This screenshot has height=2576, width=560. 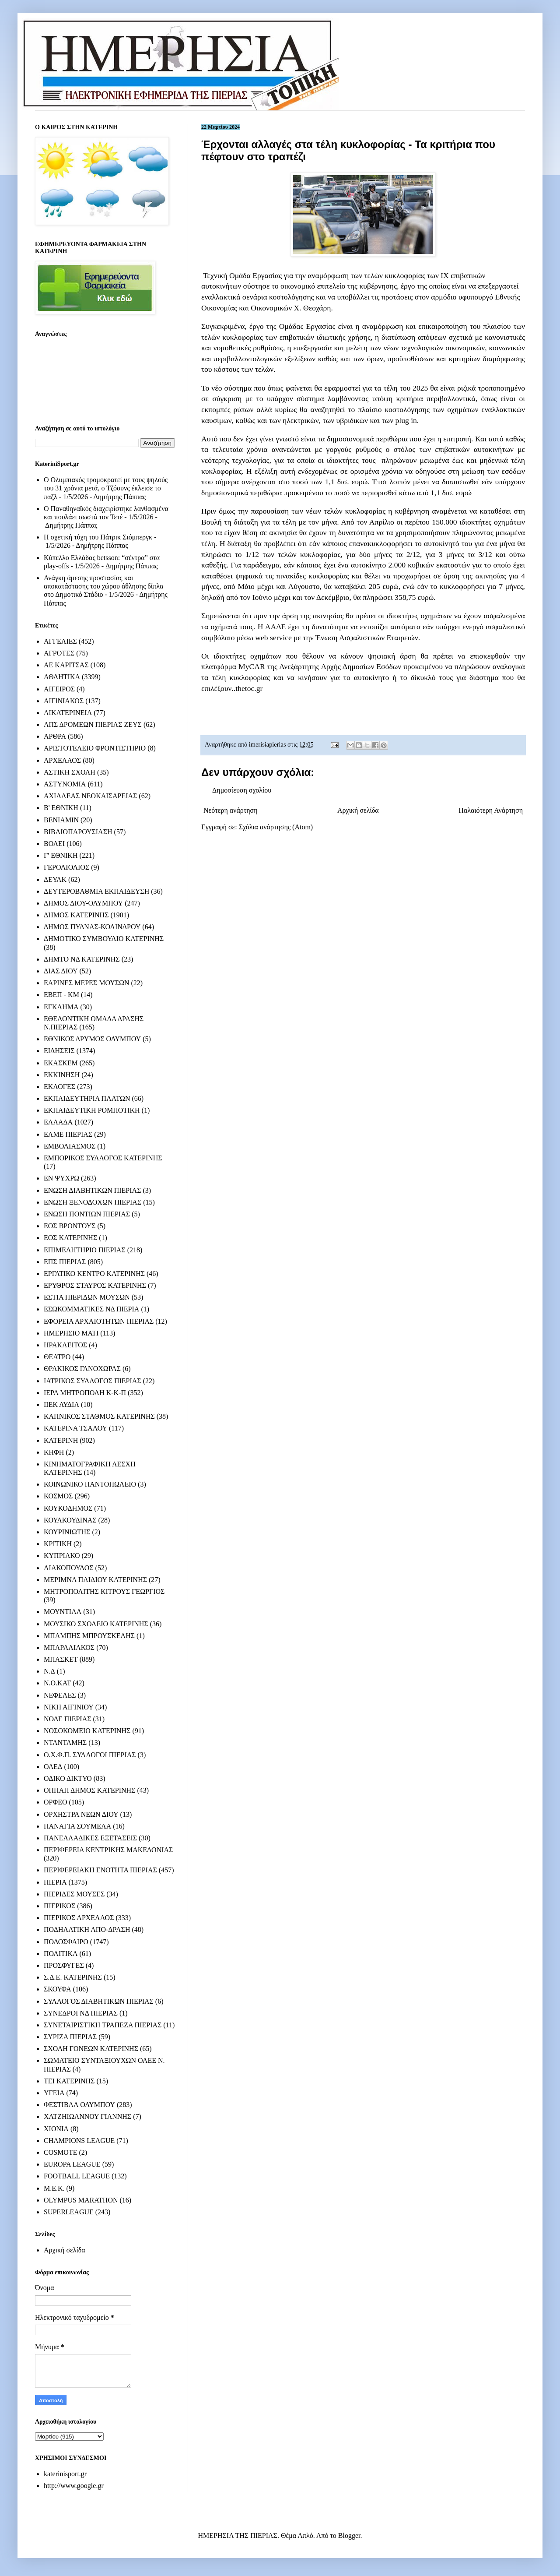 What do you see at coordinates (74, 1894) in the screenshot?
I see `ΠΙΕΡΙΔΕΣ ΜΟΥΣΕΣ` at bounding box center [74, 1894].